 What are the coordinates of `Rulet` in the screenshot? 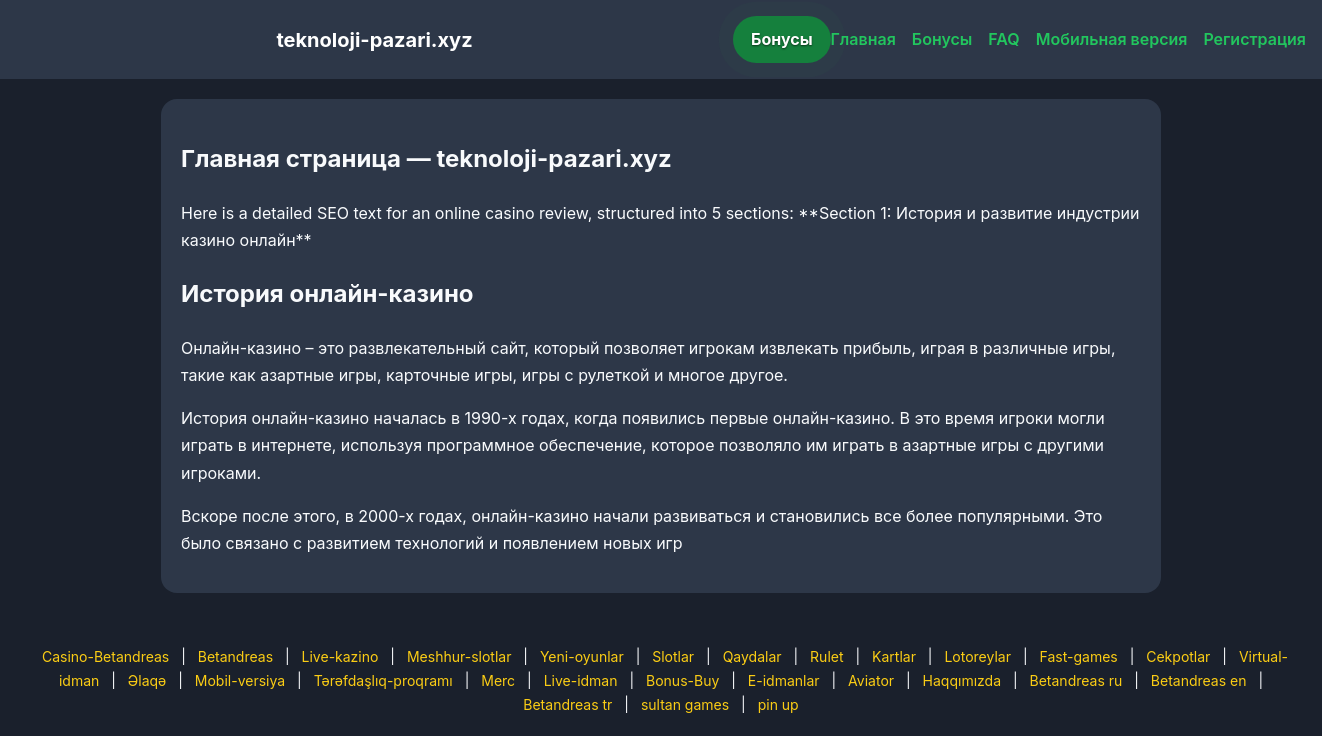 It's located at (826, 656).